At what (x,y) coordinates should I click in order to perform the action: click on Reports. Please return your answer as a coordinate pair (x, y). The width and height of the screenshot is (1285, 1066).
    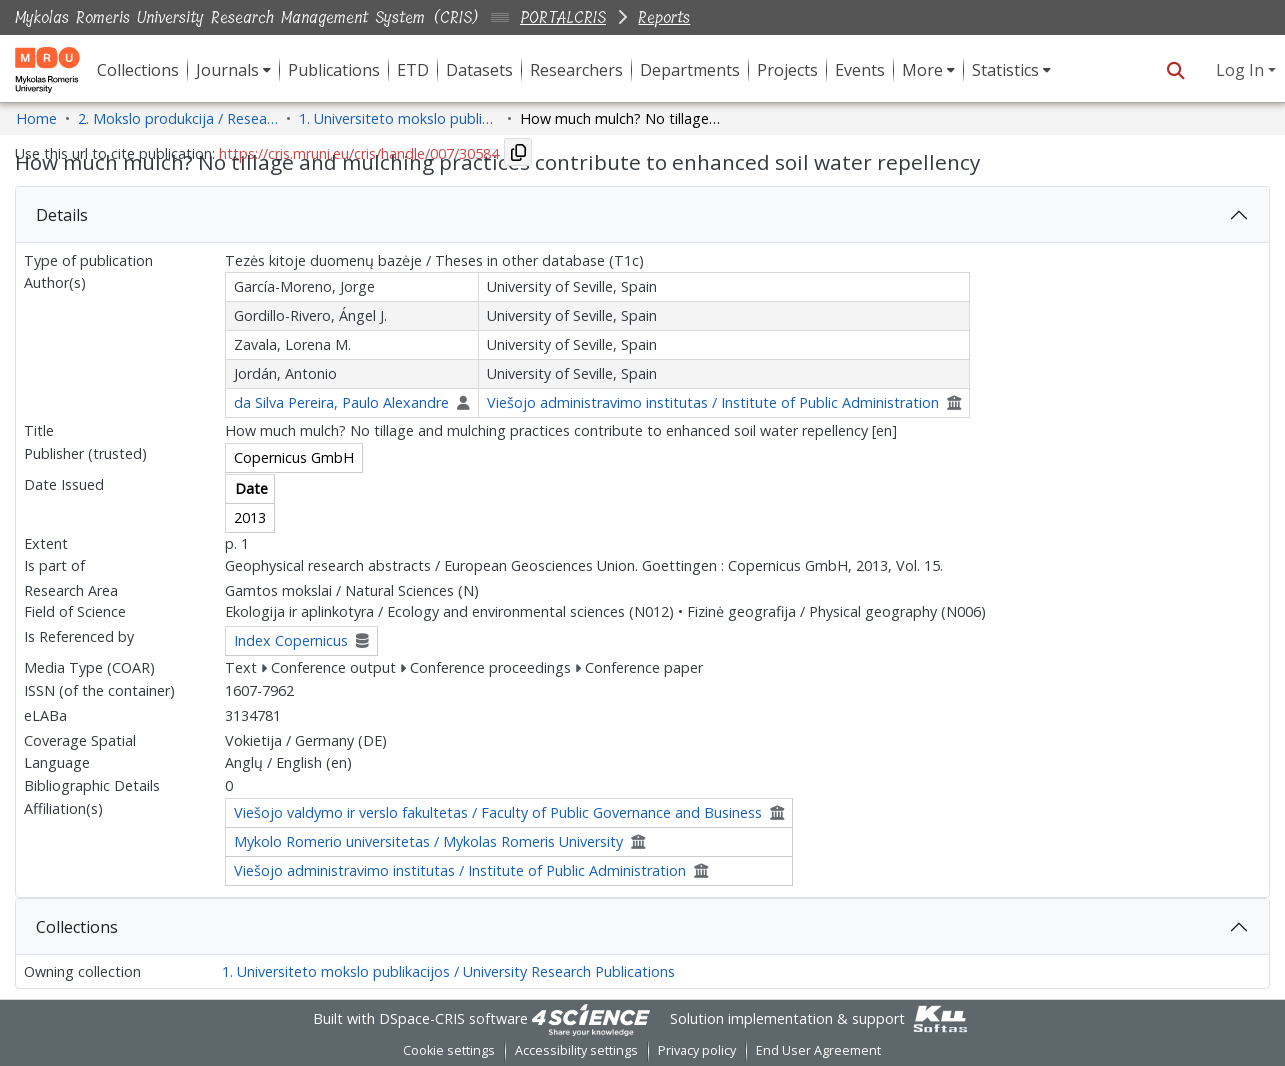
    Looking at the image, I should click on (664, 17).